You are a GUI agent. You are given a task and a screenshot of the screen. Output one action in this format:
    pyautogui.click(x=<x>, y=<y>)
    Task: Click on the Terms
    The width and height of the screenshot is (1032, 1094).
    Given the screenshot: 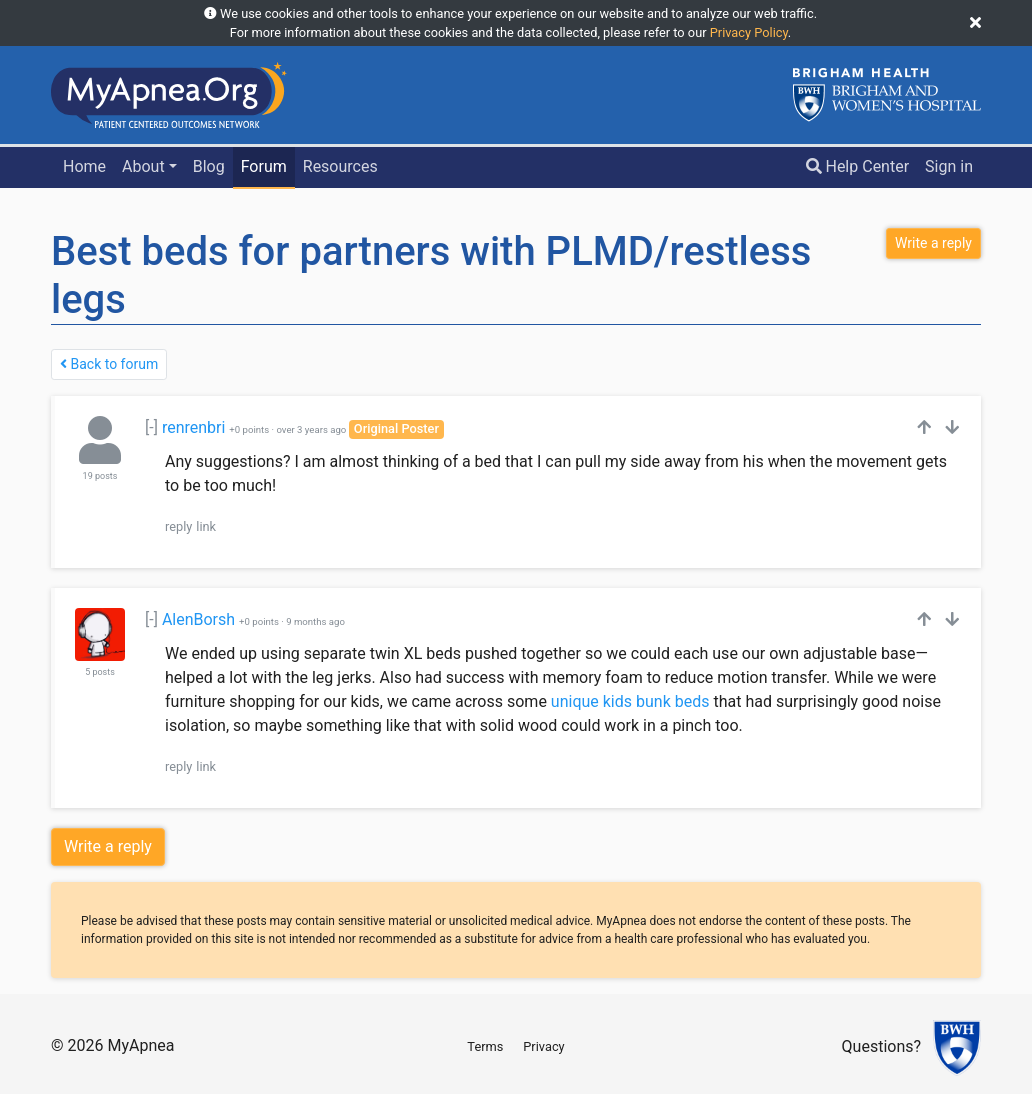 What is the action you would take?
    pyautogui.click(x=485, y=1046)
    